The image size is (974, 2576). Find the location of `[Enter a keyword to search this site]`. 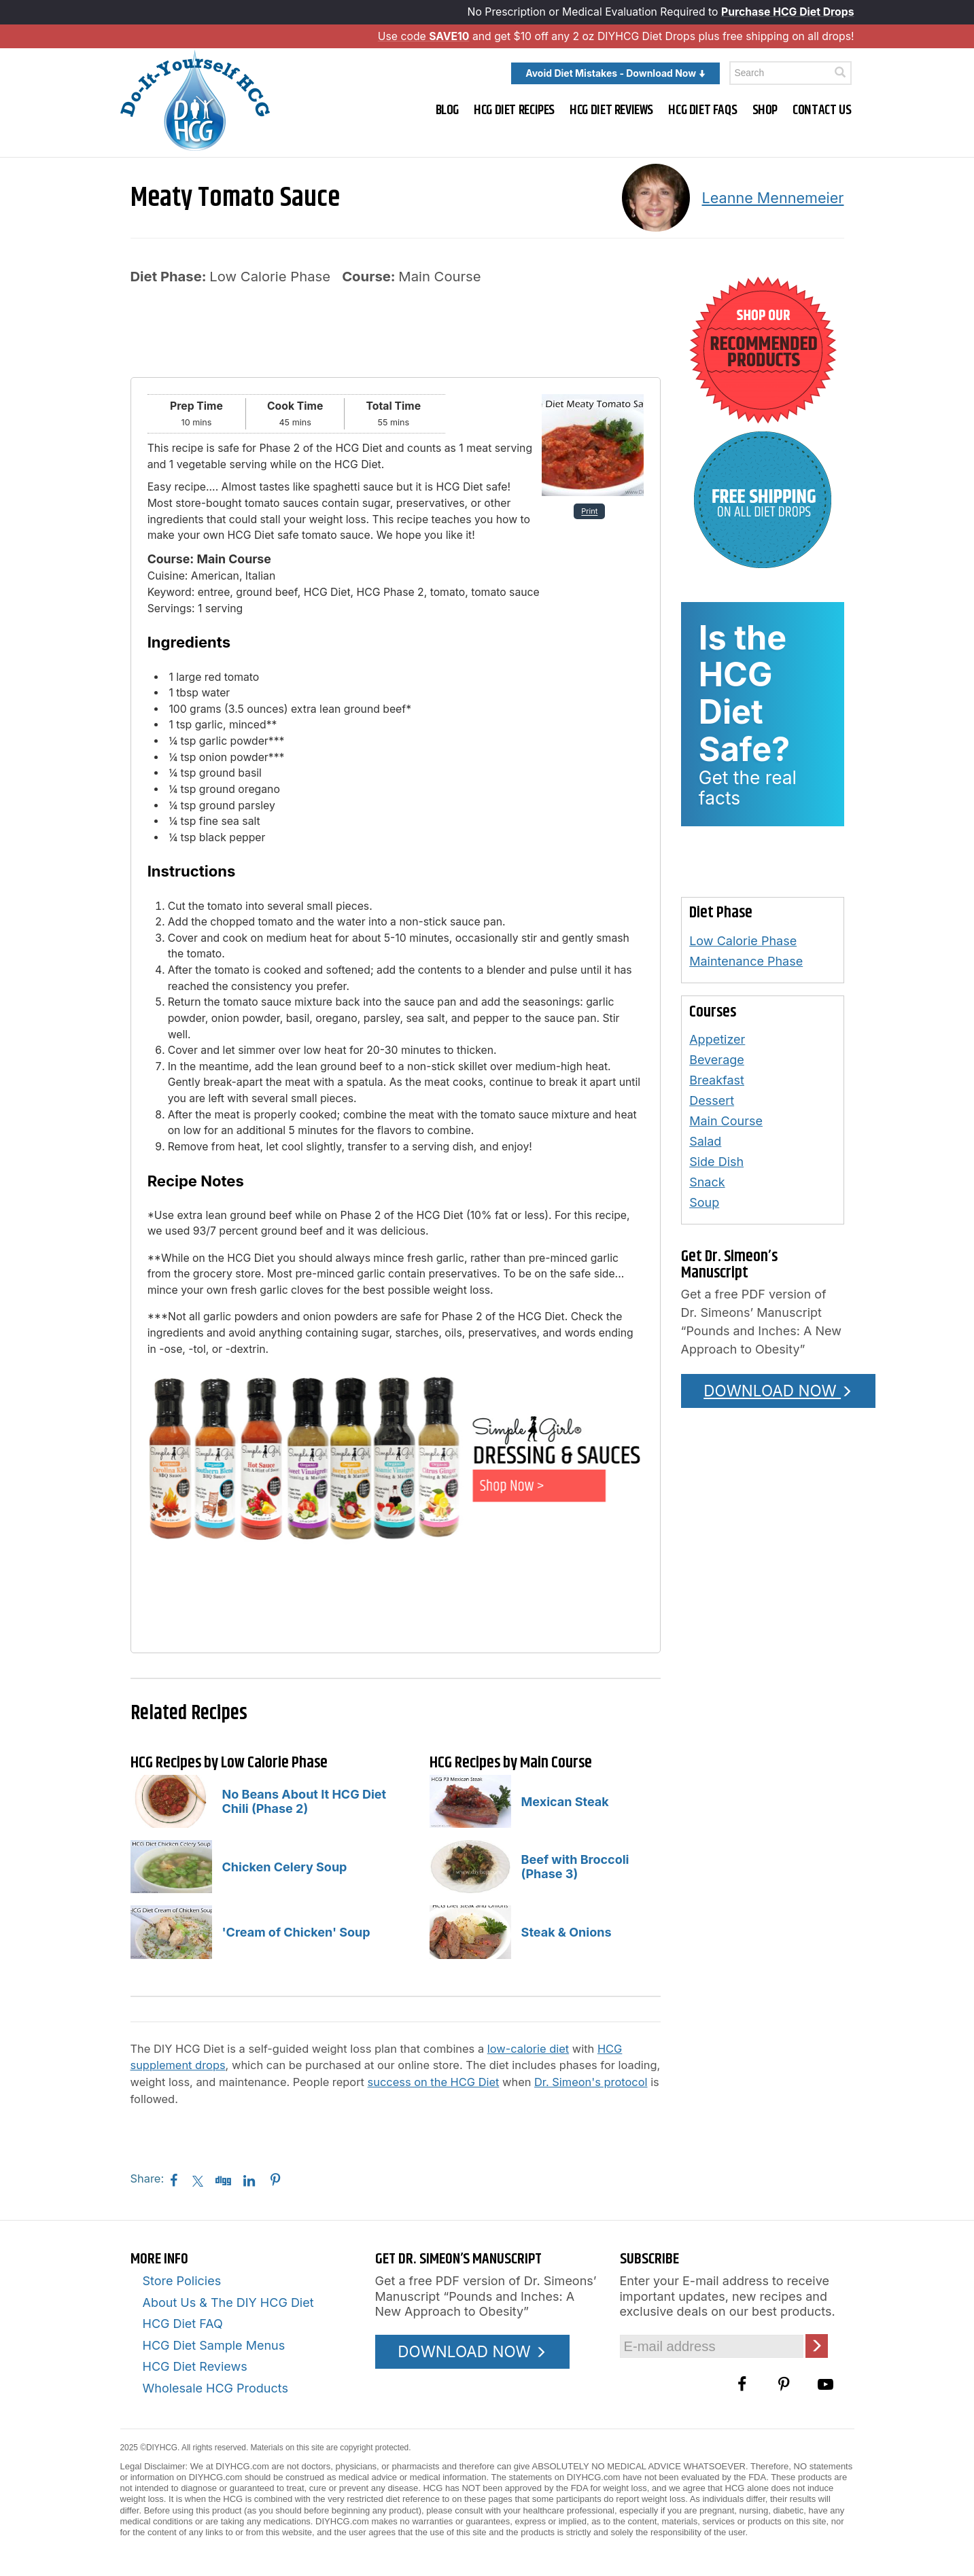

[Enter a keyword to search this site] is located at coordinates (790, 73).